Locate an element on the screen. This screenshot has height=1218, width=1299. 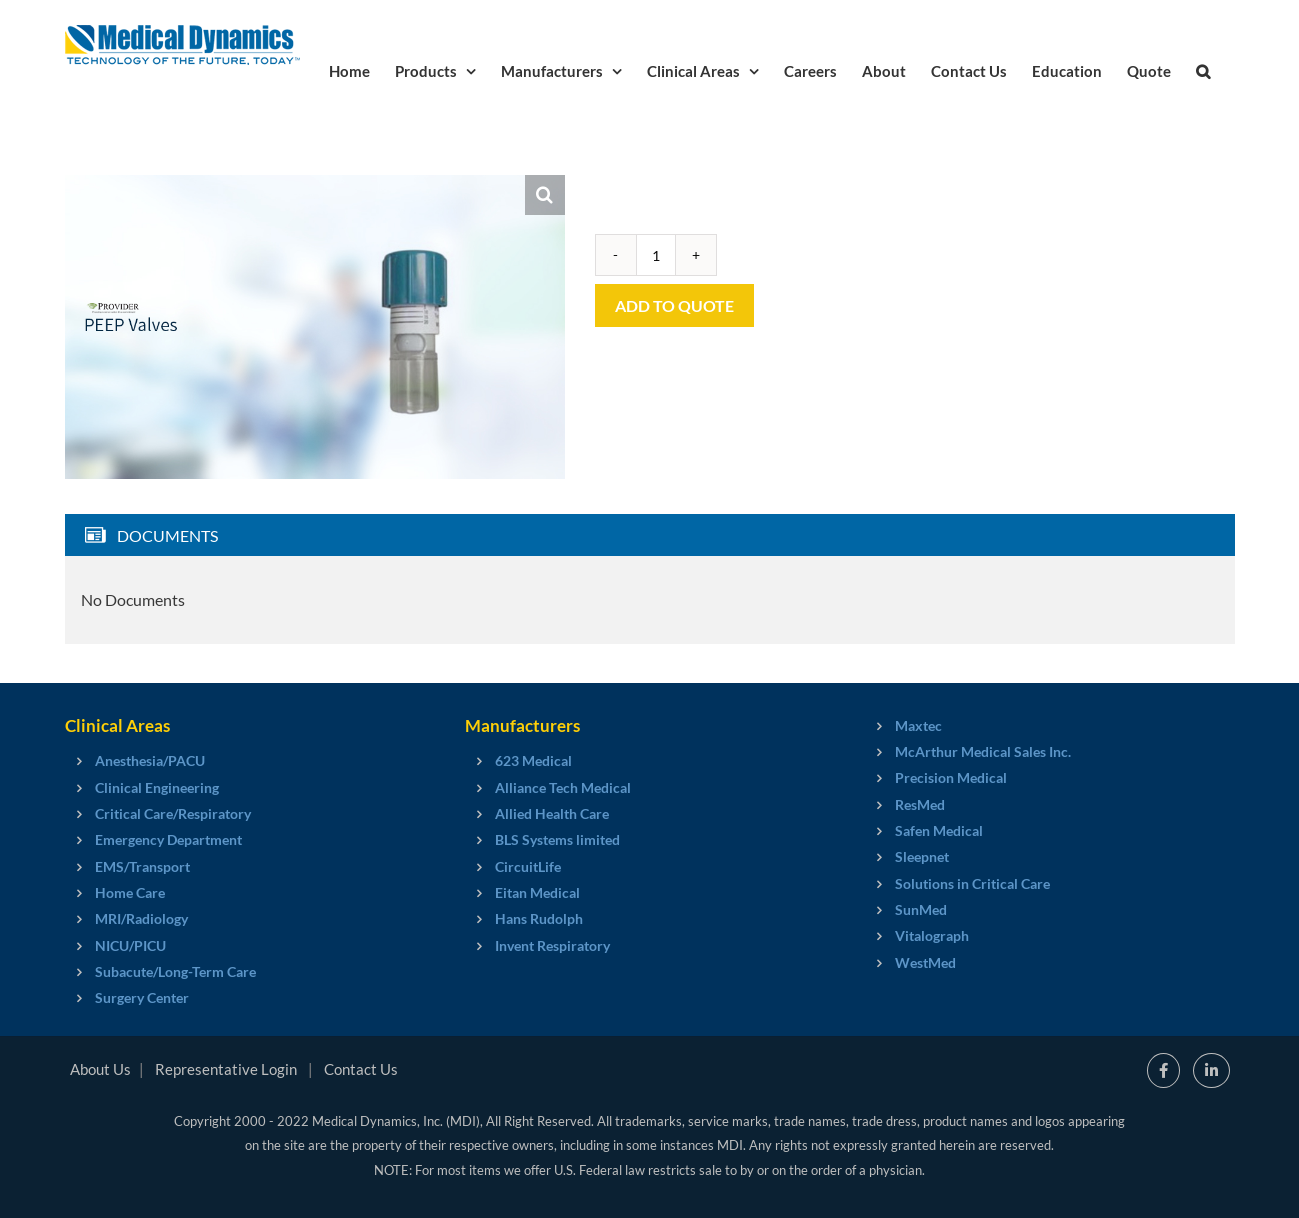
MRI/Radiology is located at coordinates (141, 918).